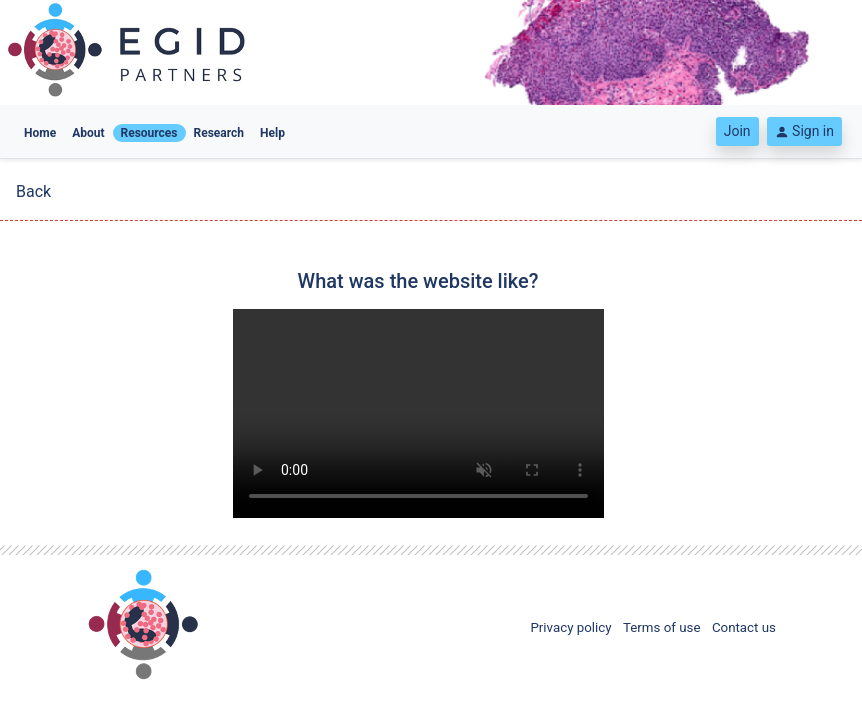  What do you see at coordinates (804, 131) in the screenshot?
I see `Sign in` at bounding box center [804, 131].